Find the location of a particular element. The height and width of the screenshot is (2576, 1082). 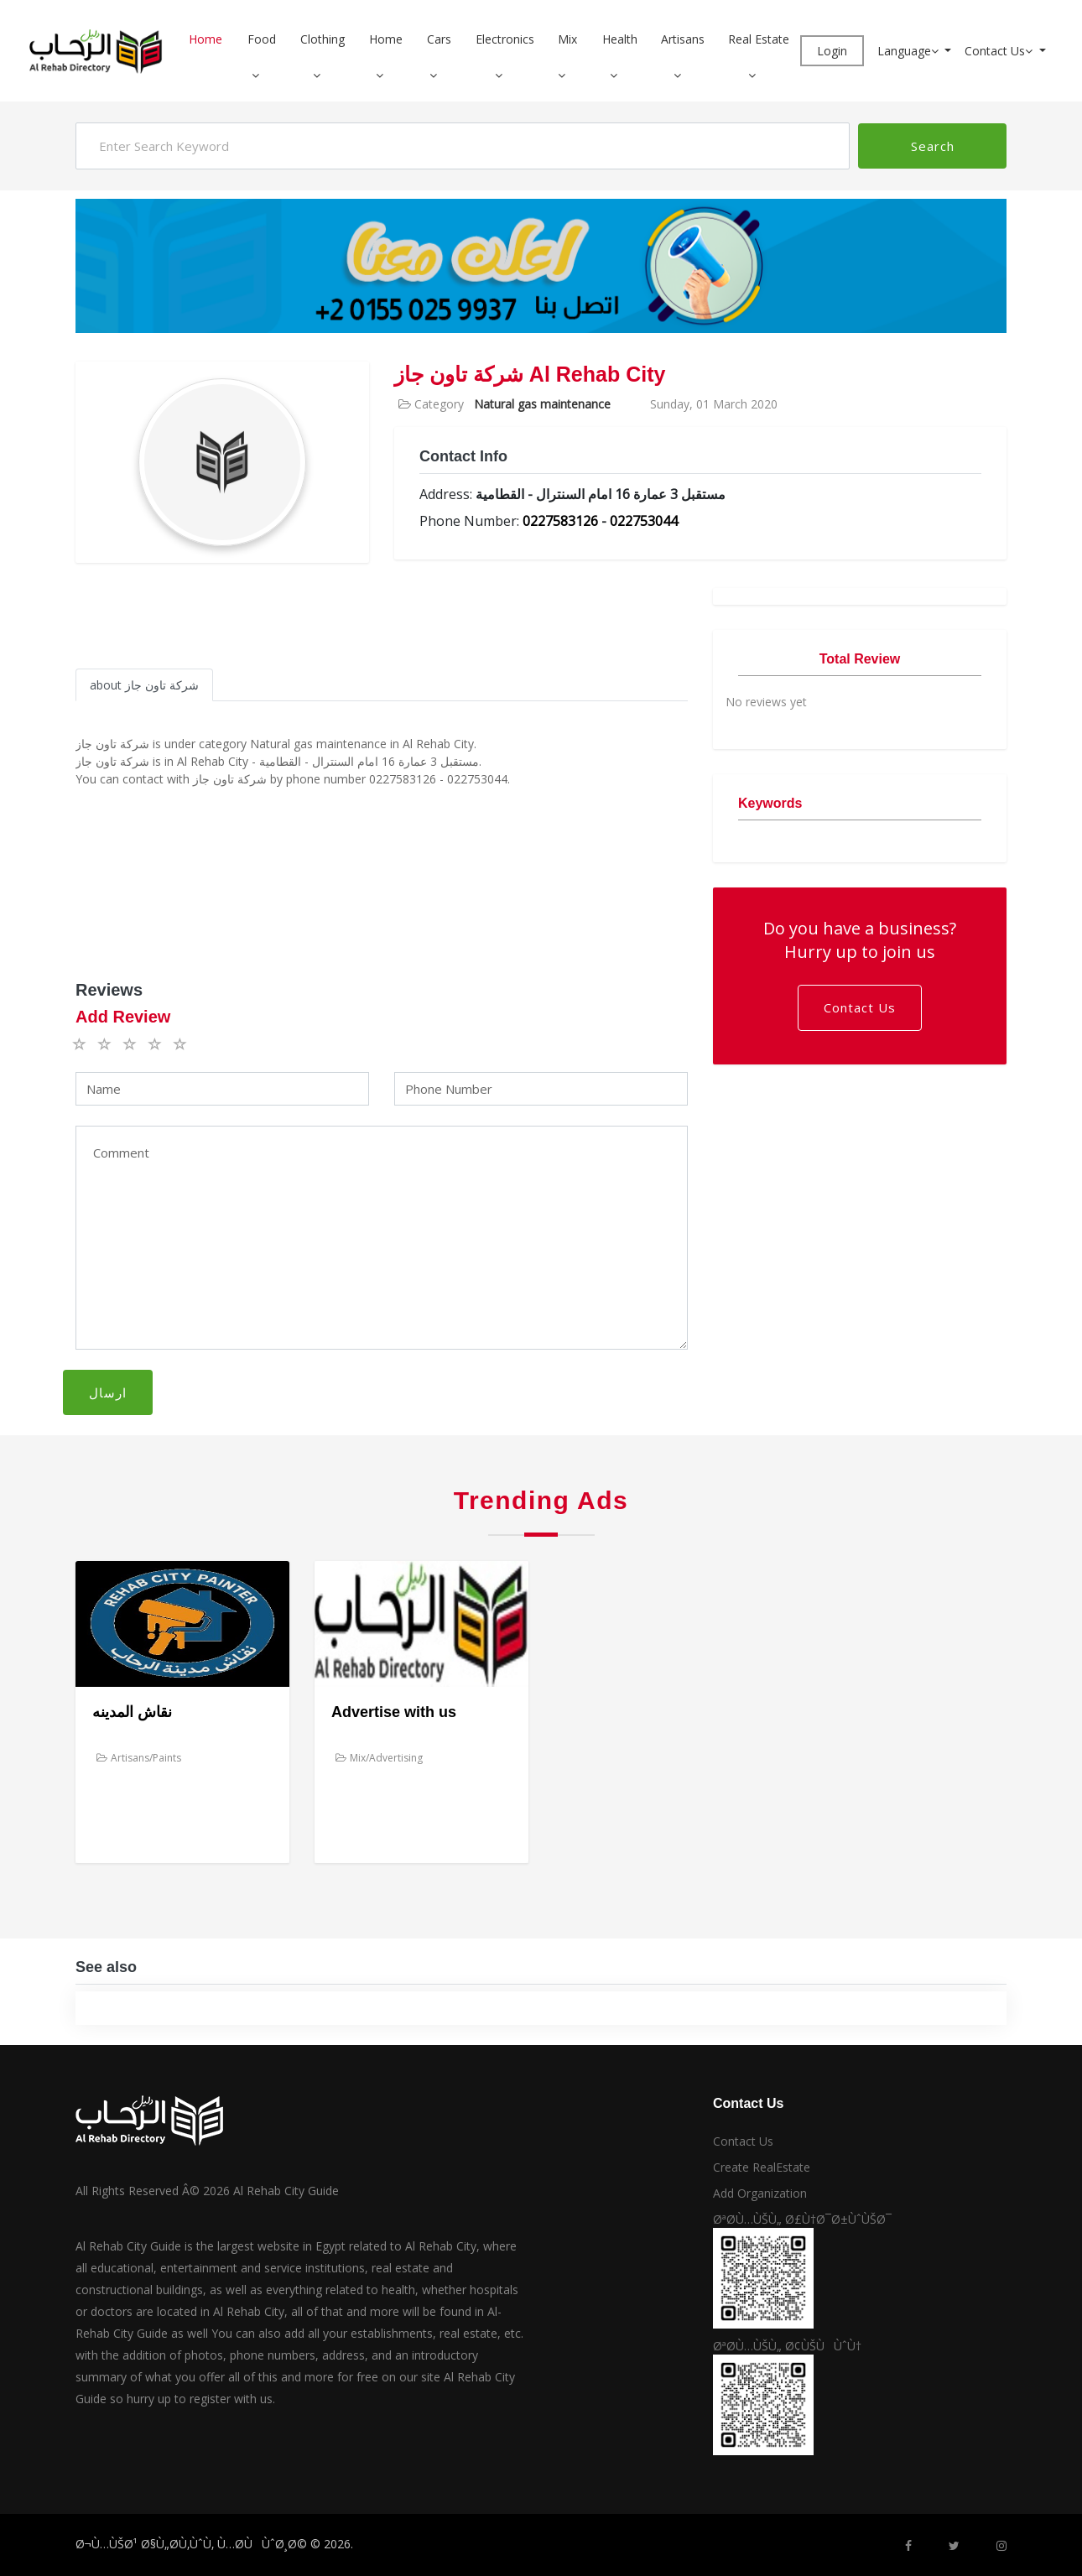

Real Estate is located at coordinates (758, 39).